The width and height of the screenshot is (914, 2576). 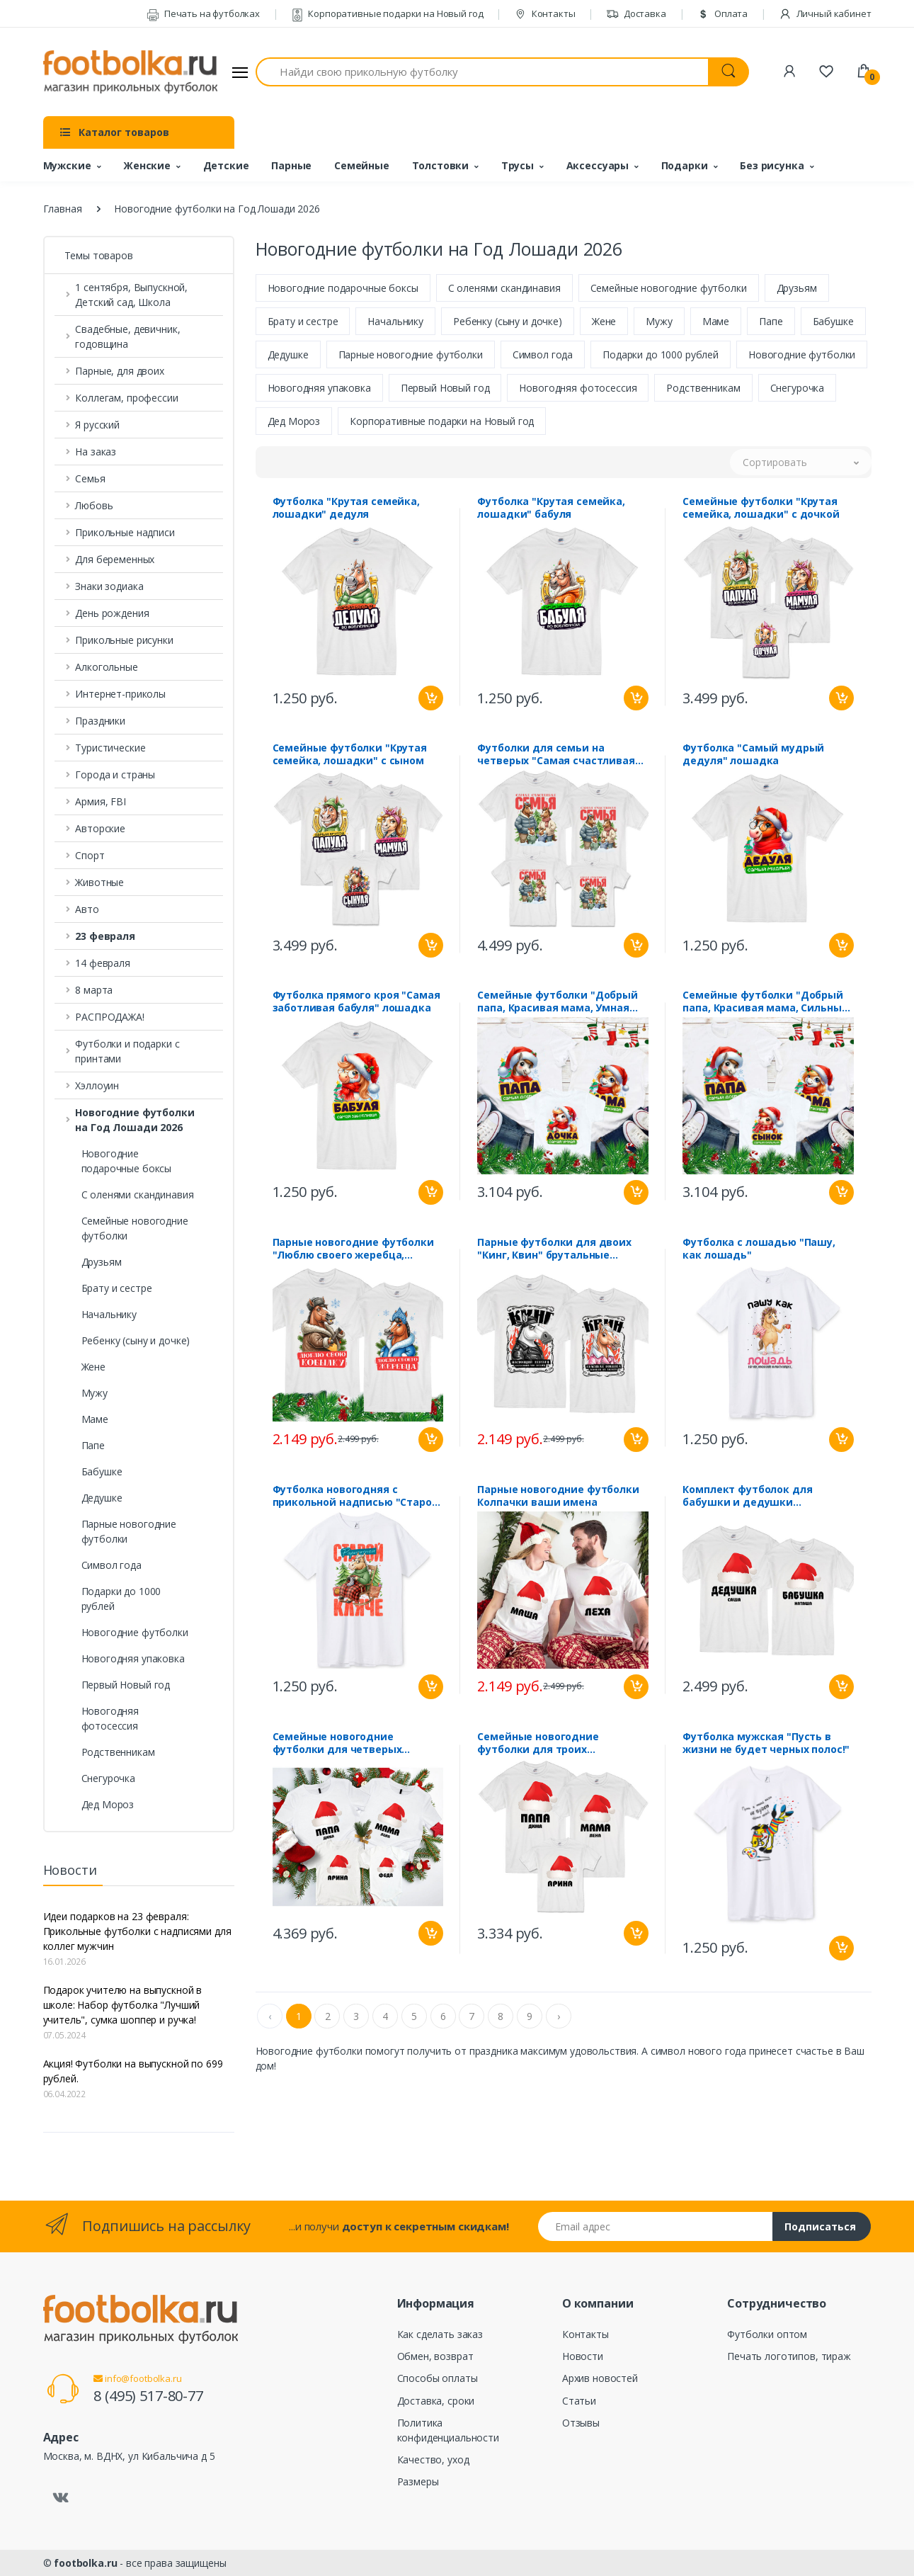 What do you see at coordinates (134, 1228) in the screenshot?
I see `Семейные новогодние футболки` at bounding box center [134, 1228].